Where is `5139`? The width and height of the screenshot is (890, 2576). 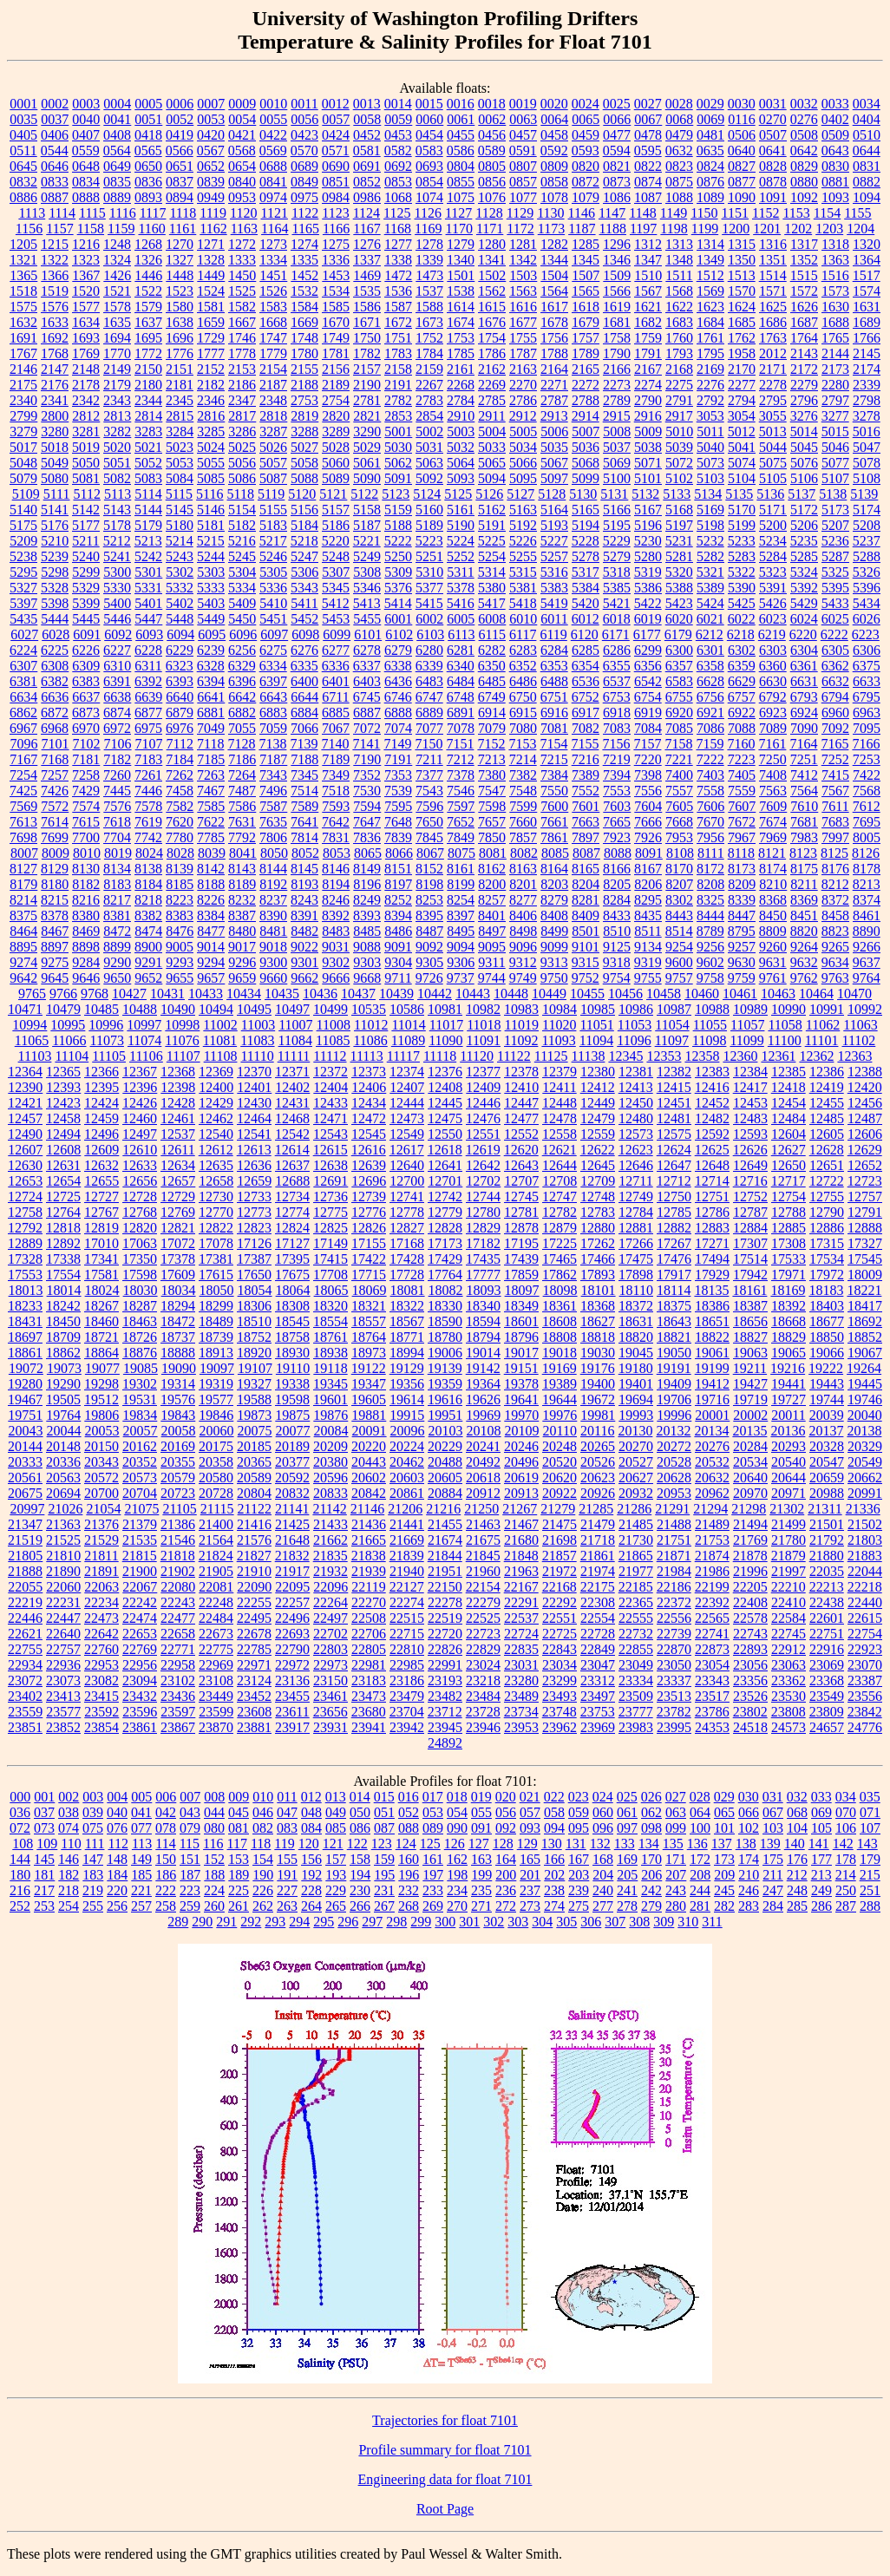 5139 is located at coordinates (864, 494).